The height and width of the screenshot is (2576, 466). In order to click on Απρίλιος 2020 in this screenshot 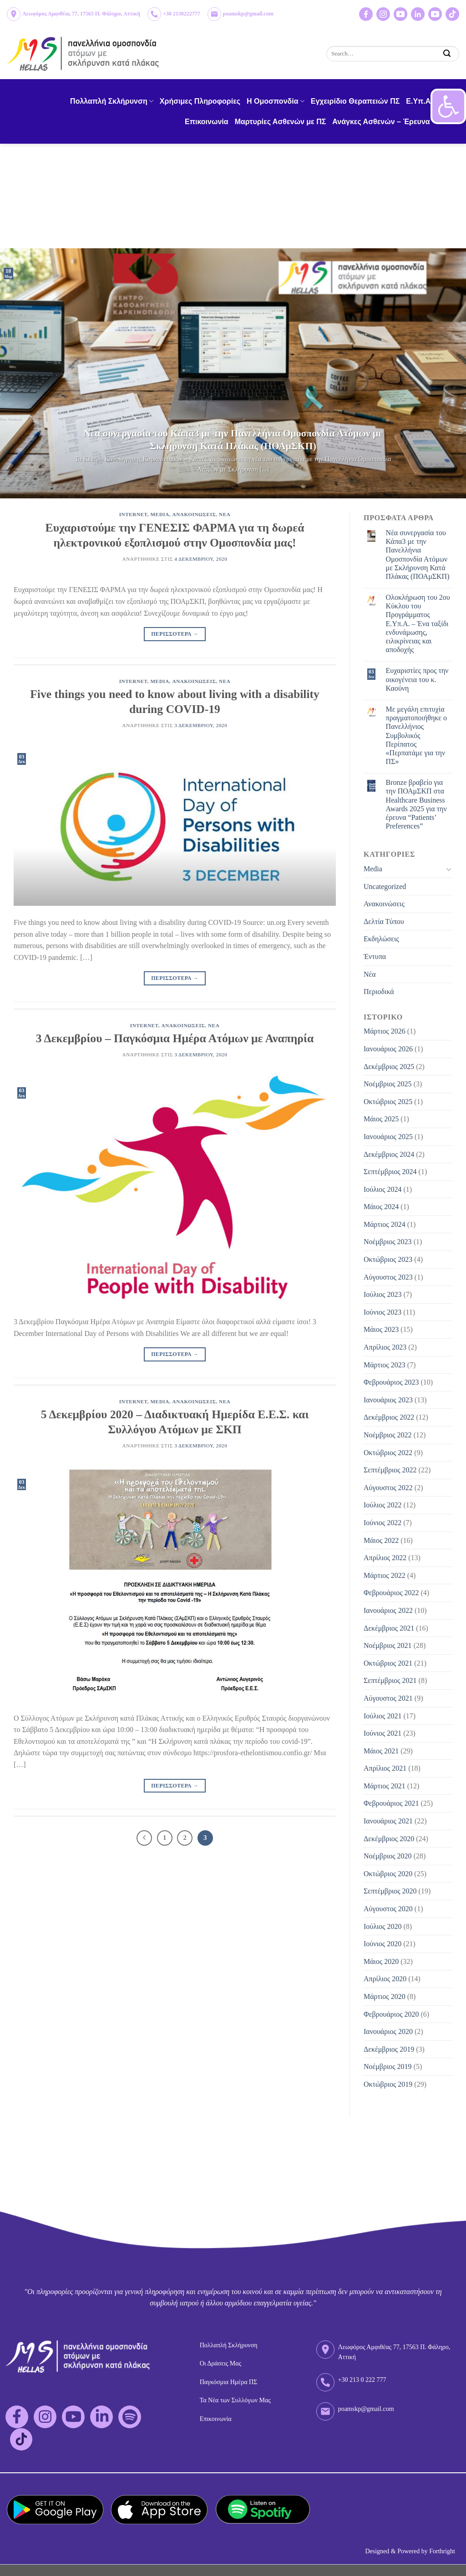, I will do `click(385, 1979)`.